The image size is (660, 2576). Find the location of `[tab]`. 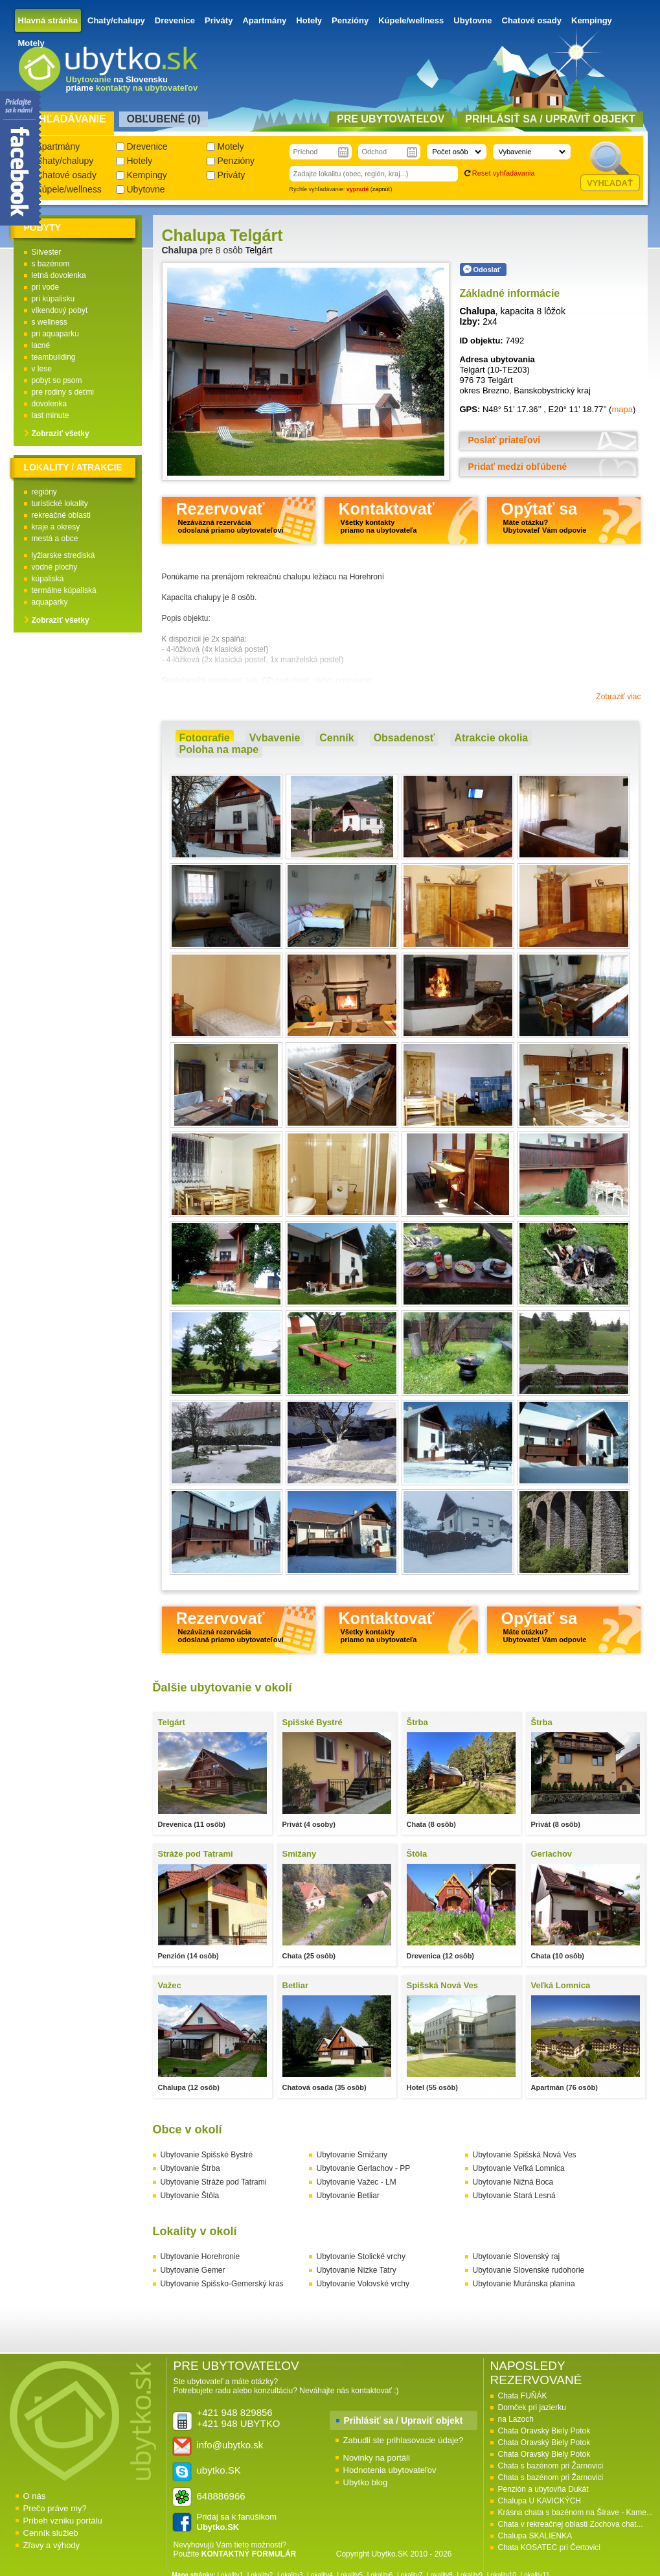

[tab] is located at coordinates (205, 738).